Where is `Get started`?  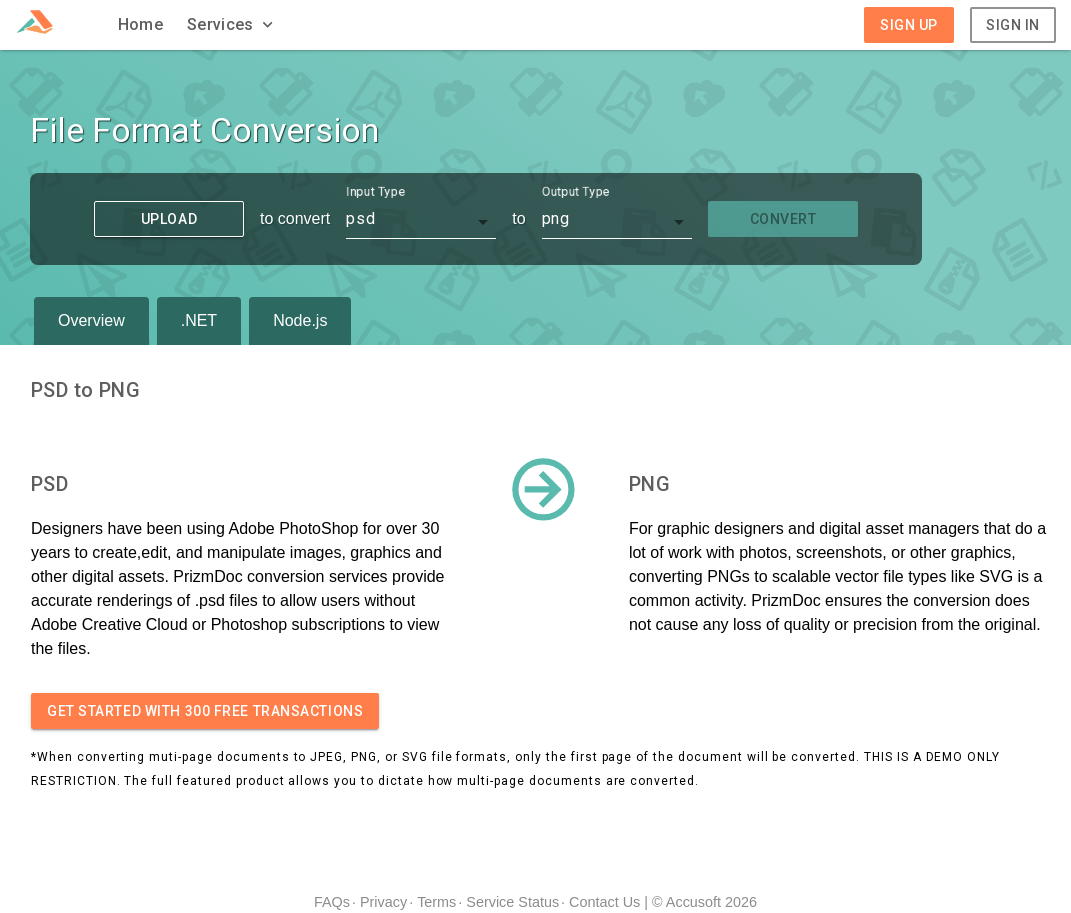
Get started is located at coordinates (205, 711).